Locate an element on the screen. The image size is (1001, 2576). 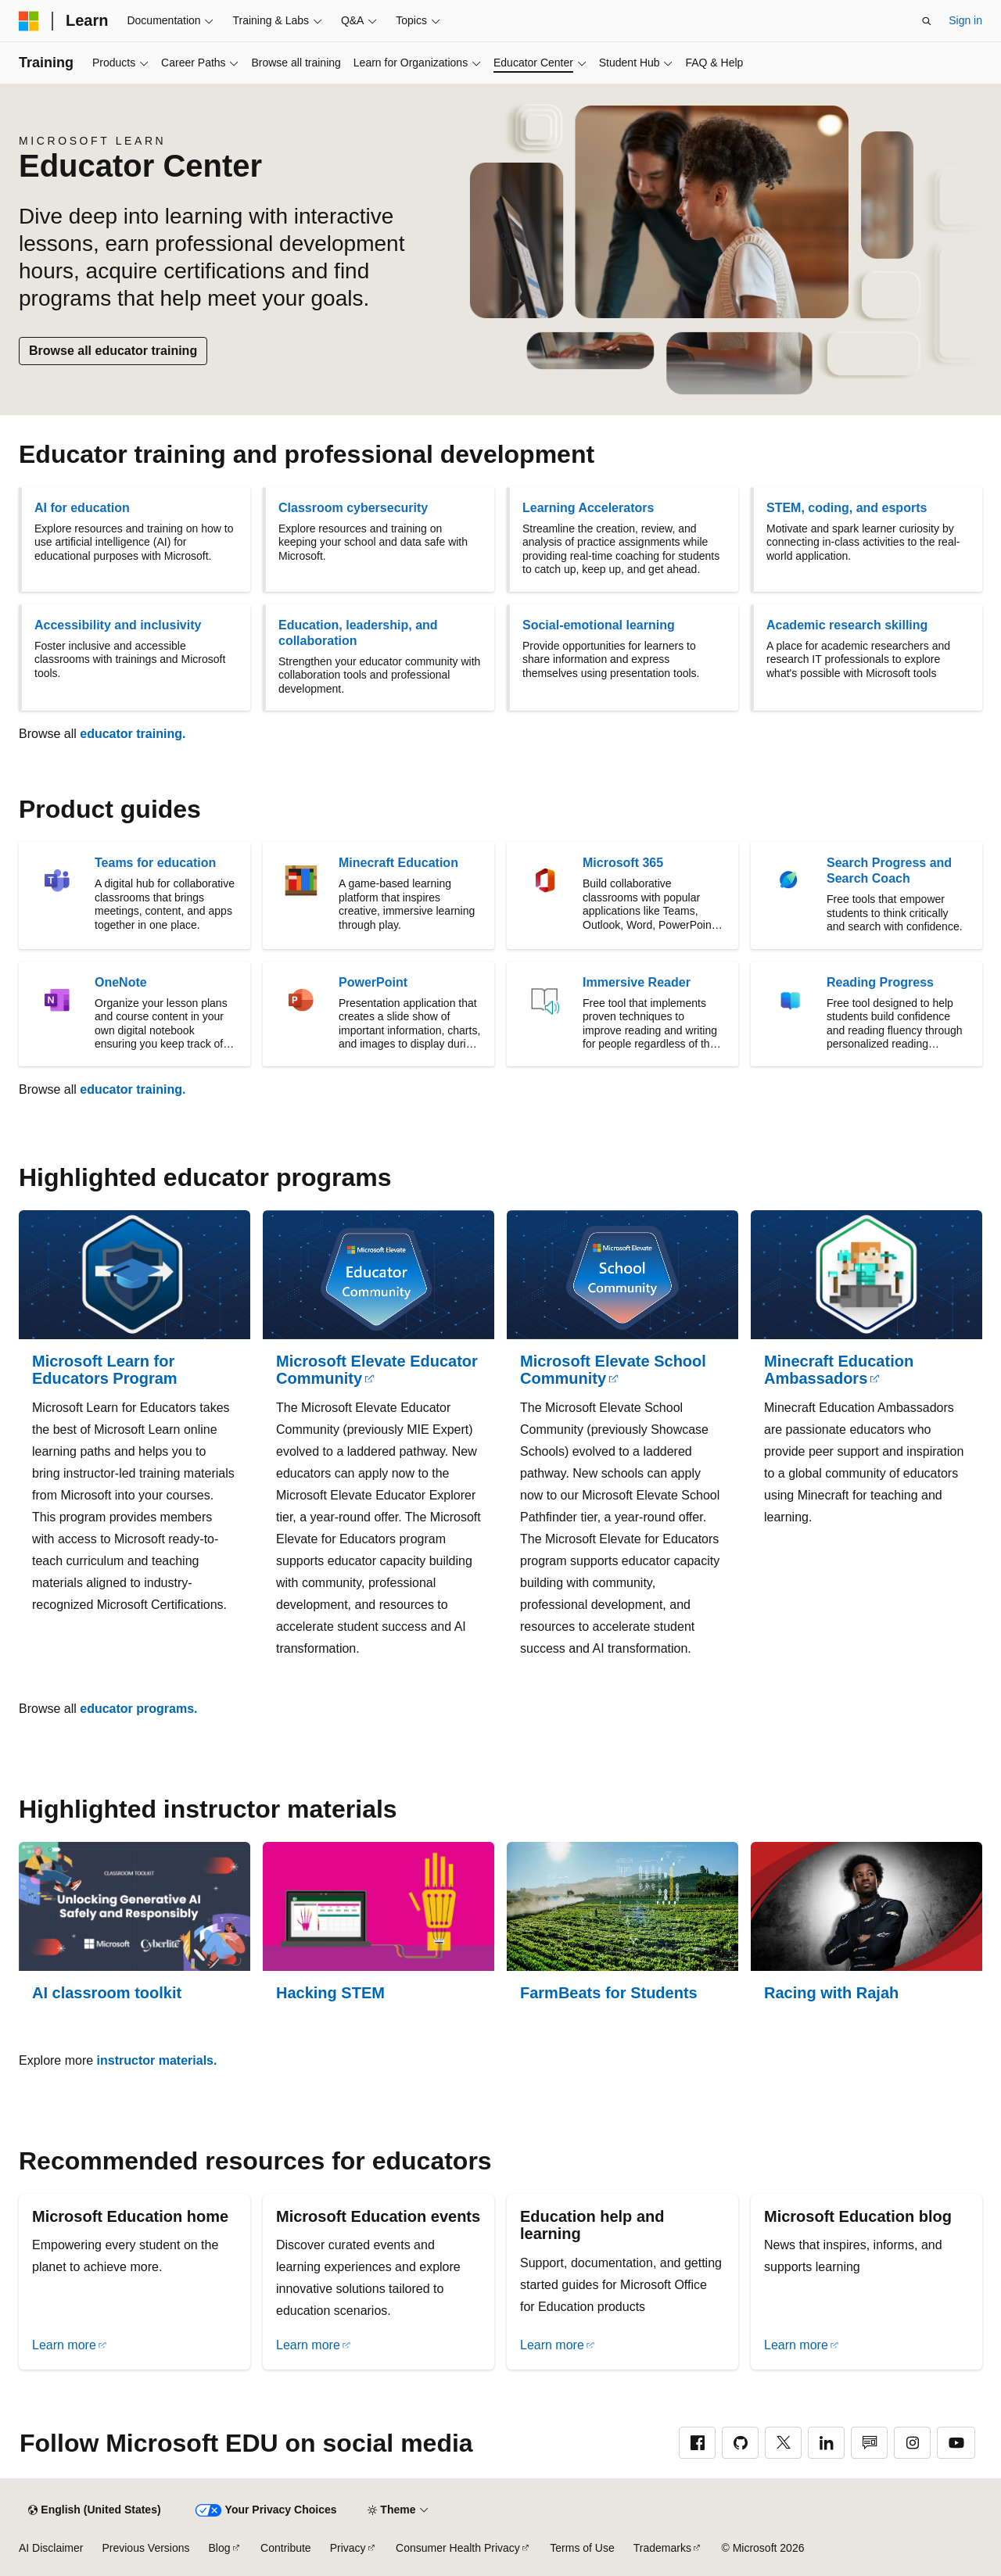
AI for education is located at coordinates (82, 507).